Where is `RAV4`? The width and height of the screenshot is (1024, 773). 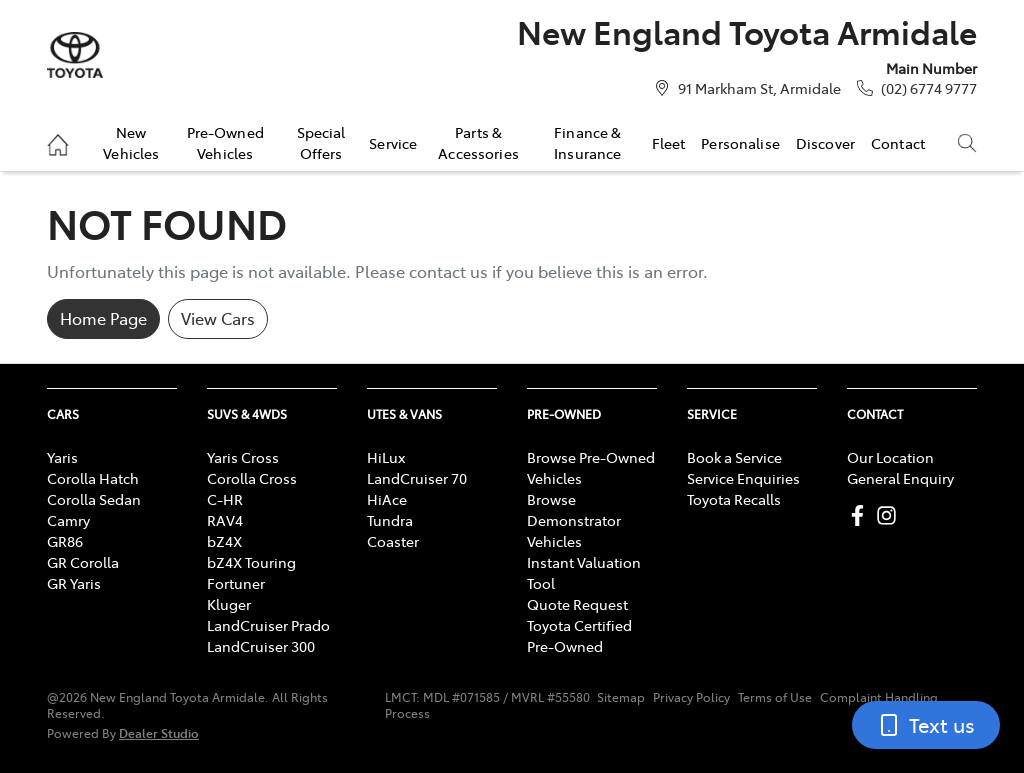
RAV4 is located at coordinates (225, 520).